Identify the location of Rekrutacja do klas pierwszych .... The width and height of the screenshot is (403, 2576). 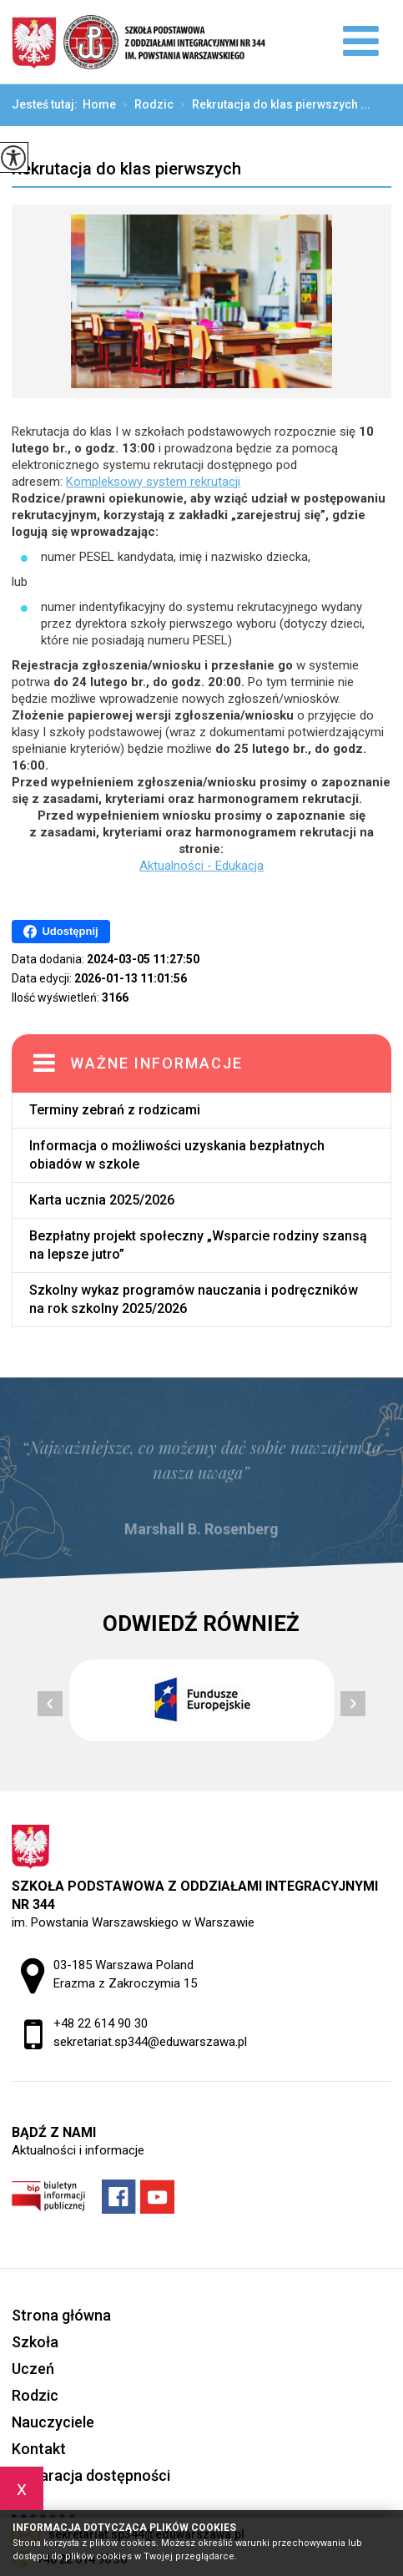
(272, 105).